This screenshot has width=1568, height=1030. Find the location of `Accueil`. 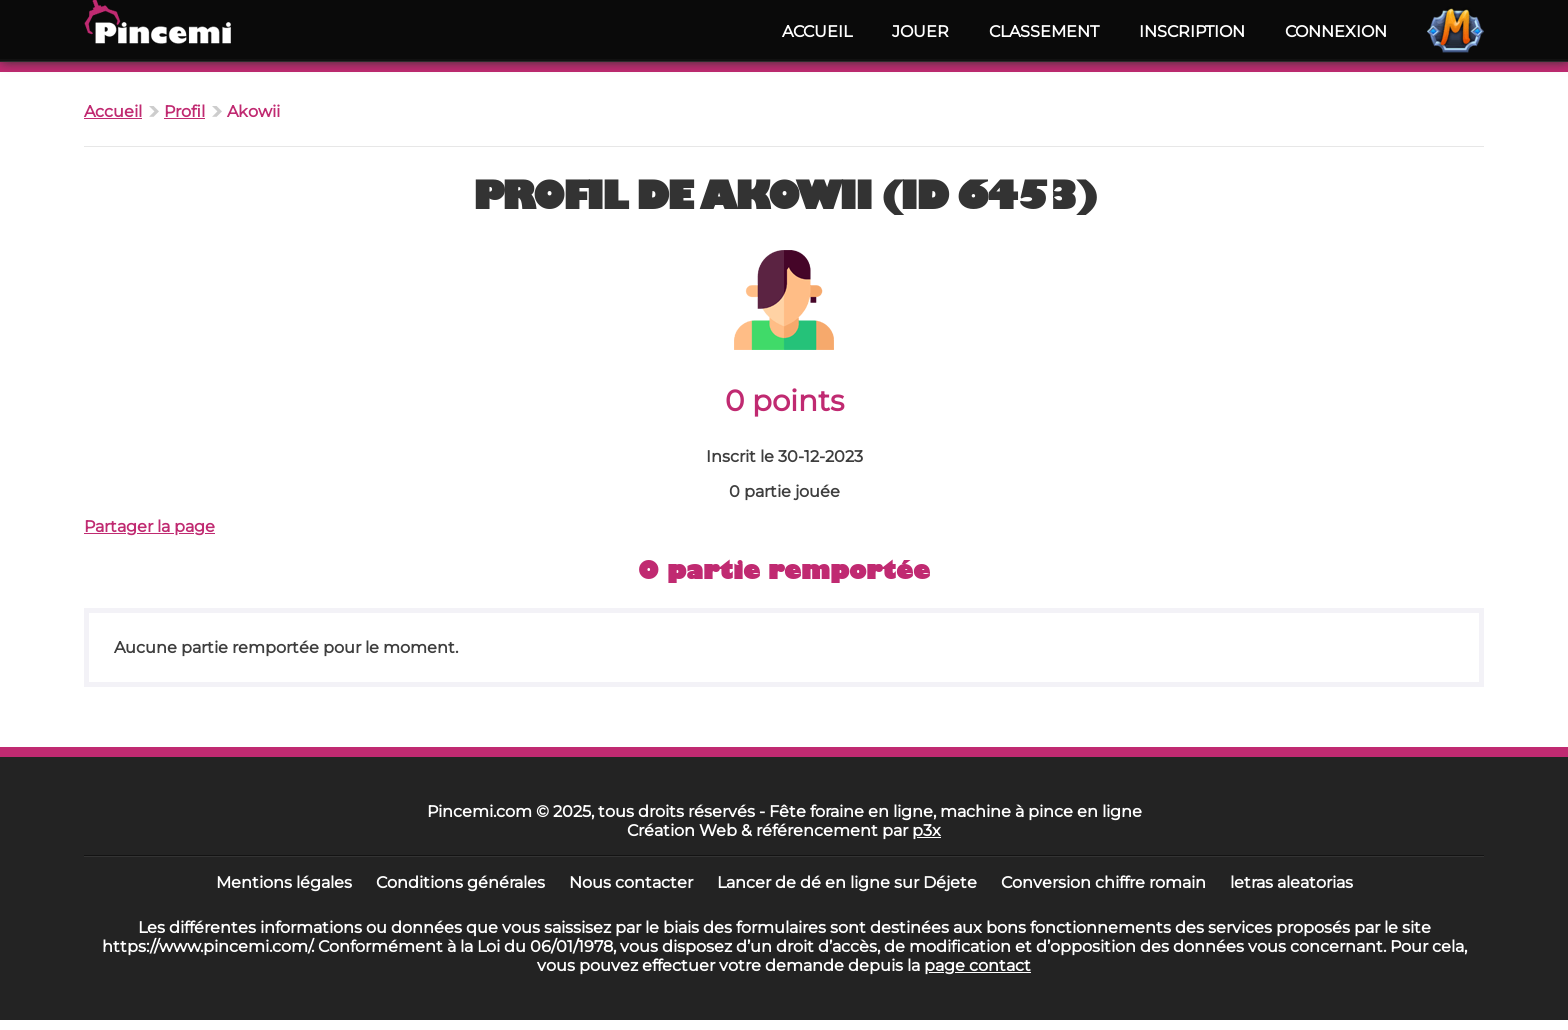

Accueil is located at coordinates (817, 31).